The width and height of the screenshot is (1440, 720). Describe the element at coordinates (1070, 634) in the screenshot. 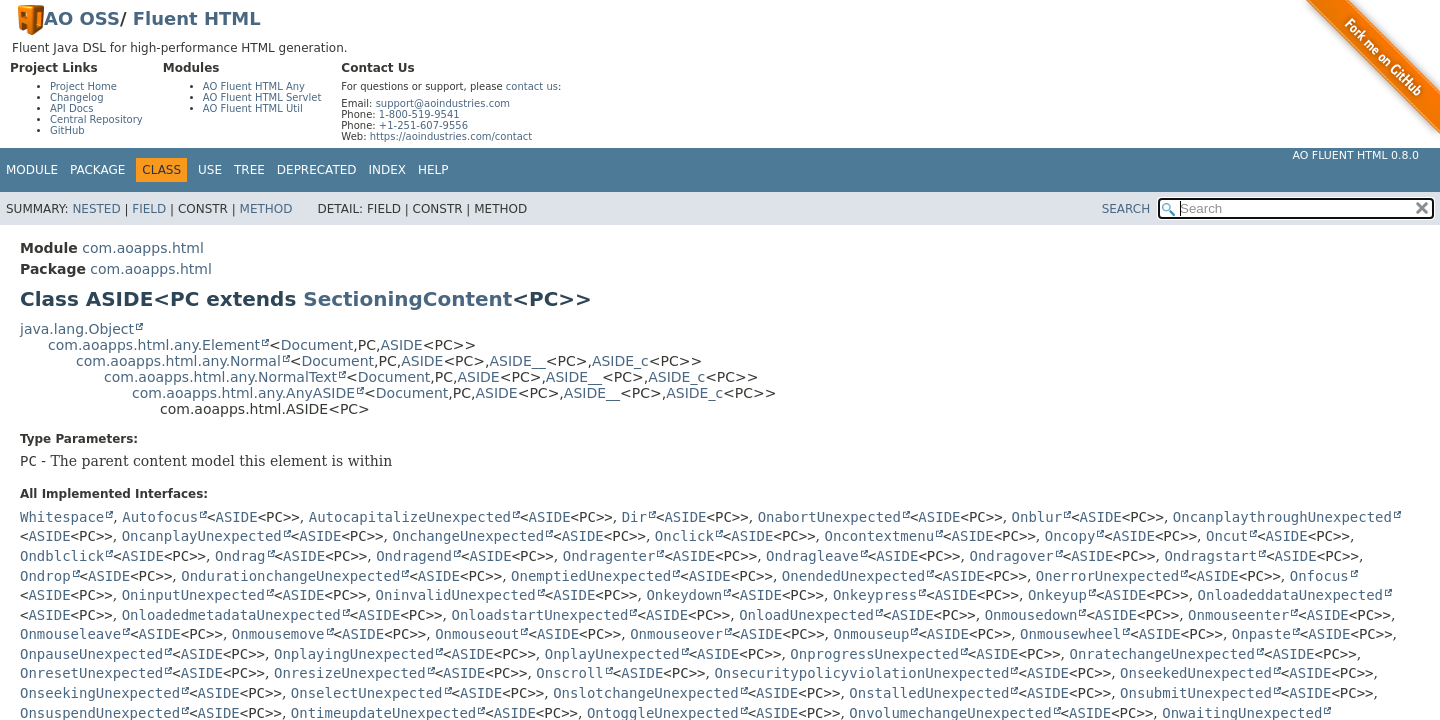

I see `Onmousewheel` at that location.